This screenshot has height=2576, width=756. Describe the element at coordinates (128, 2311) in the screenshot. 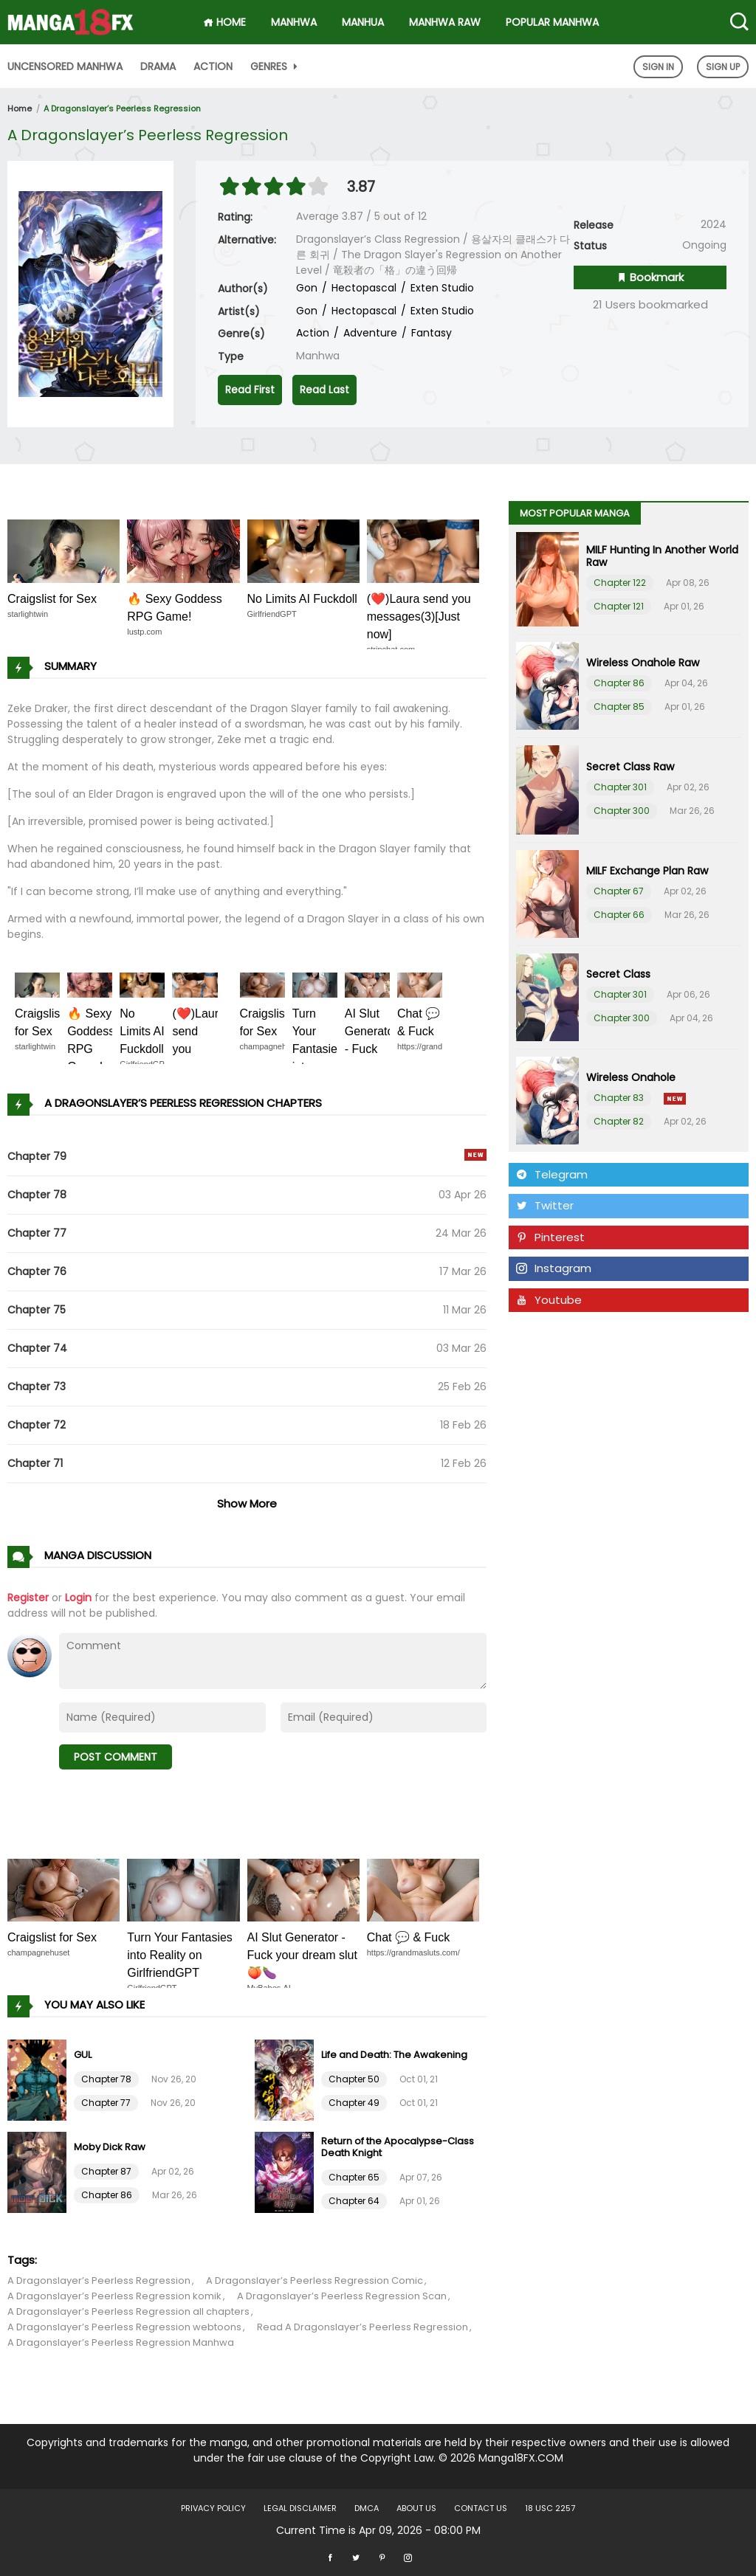

I see `A Dragonslayer’s Peerless Regression all chapters` at that location.